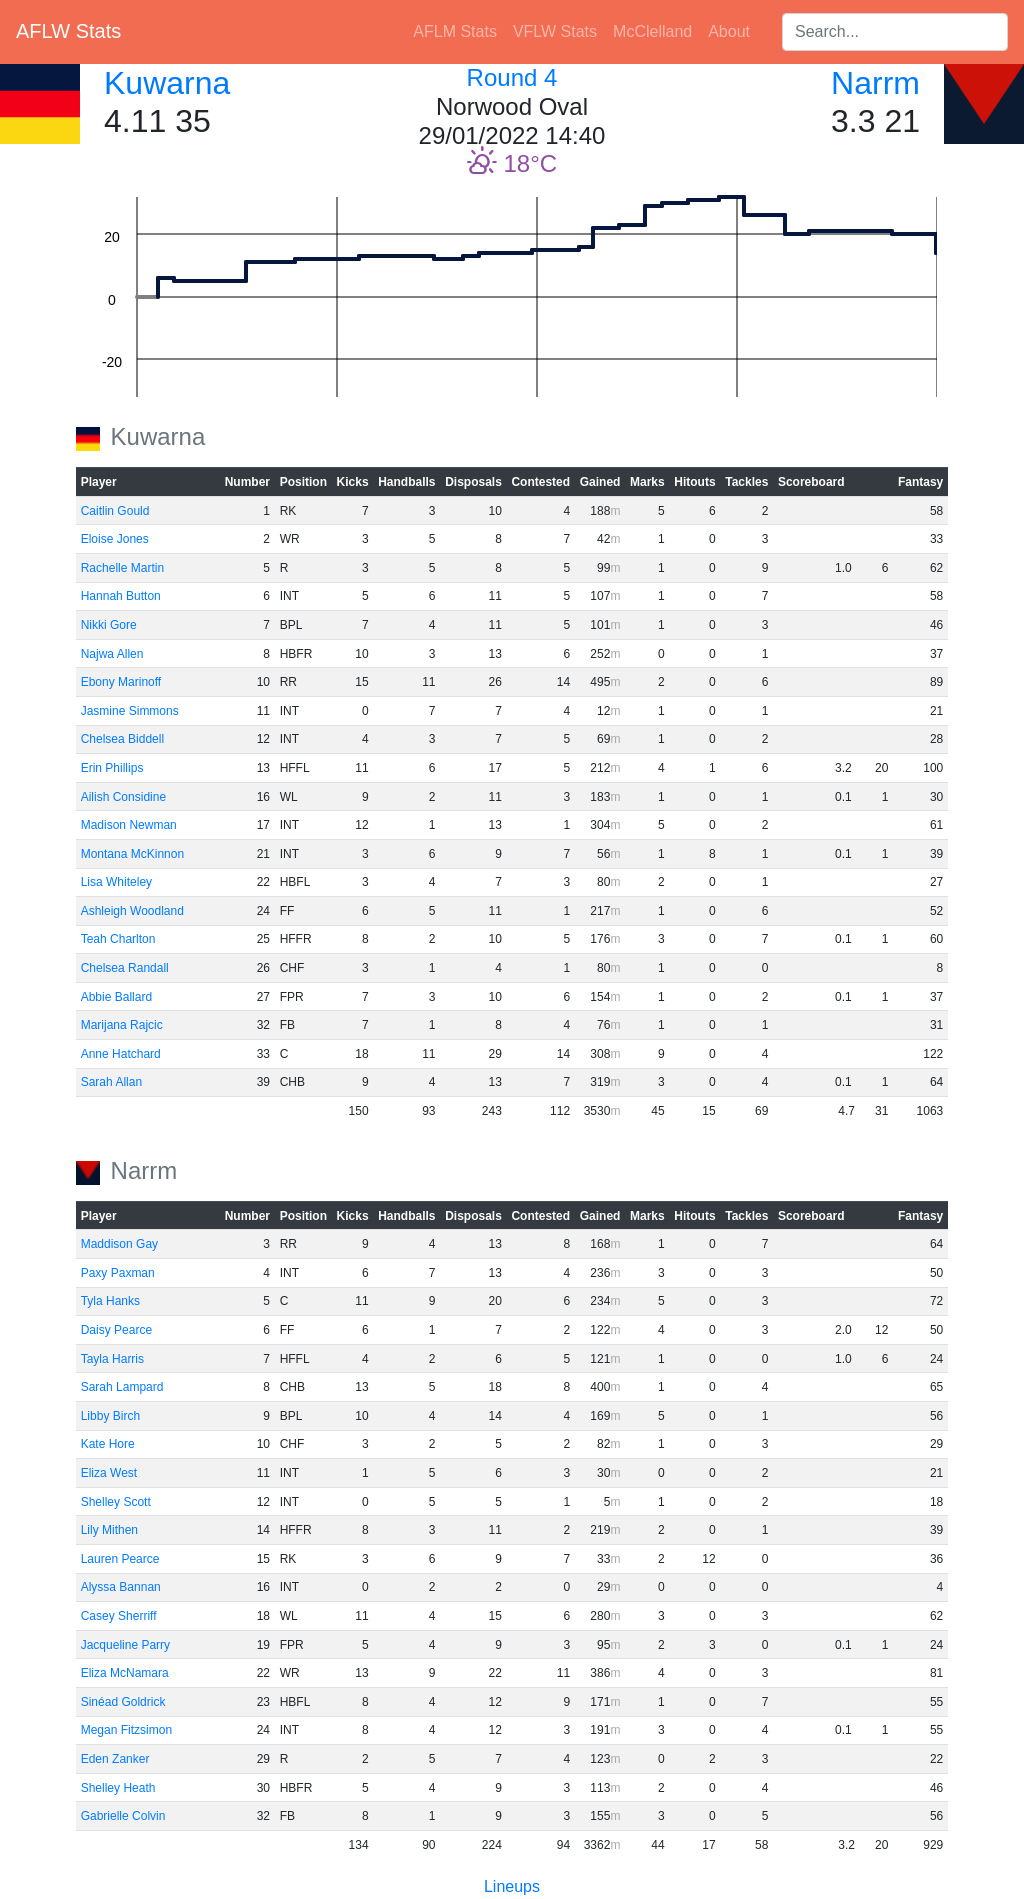 This screenshot has height=1899, width=1024. Describe the element at coordinates (123, 1702) in the screenshot. I see `Sinéad Goldrick` at that location.